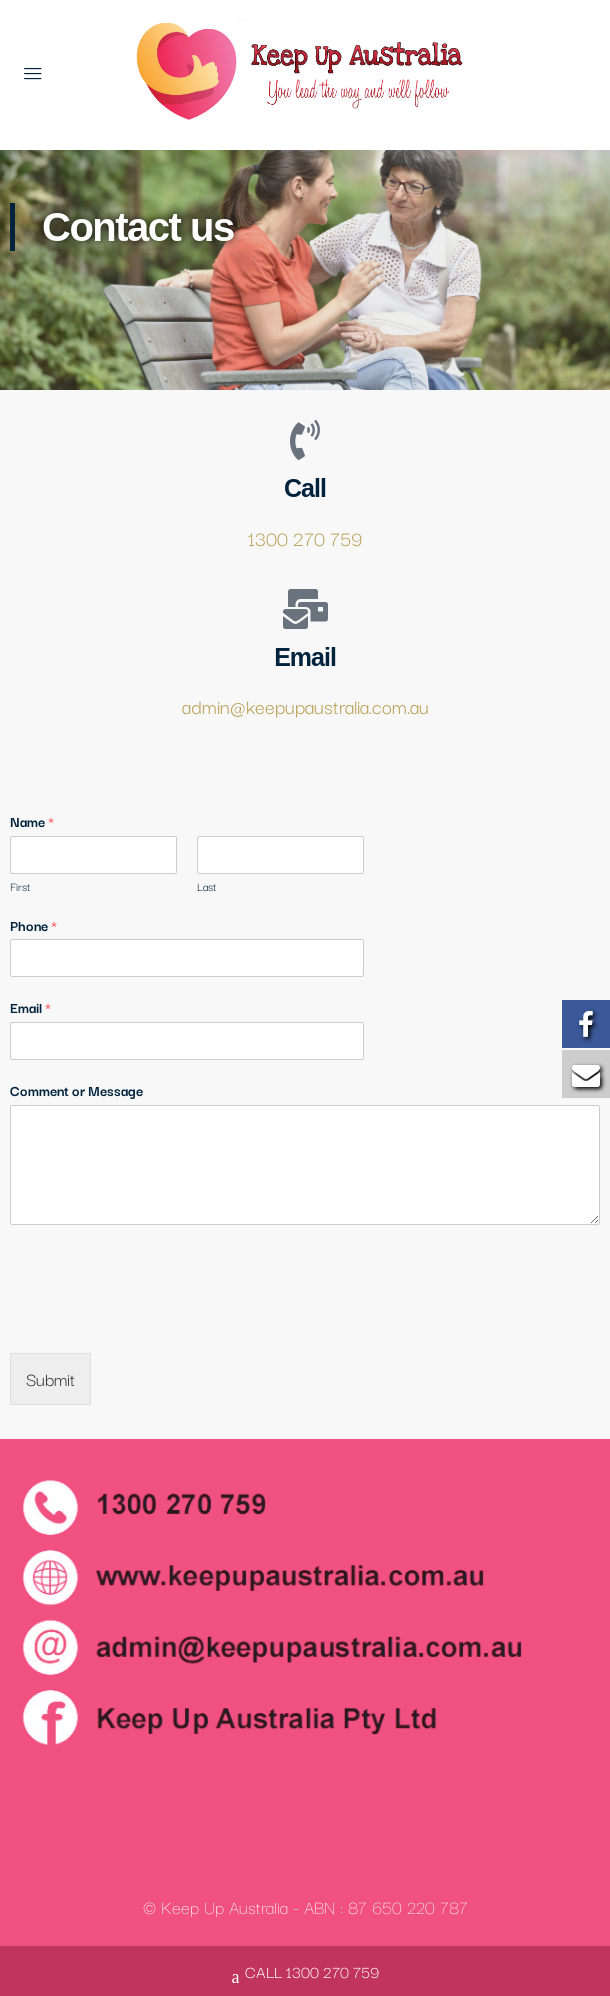 The height and width of the screenshot is (1996, 610). What do you see at coordinates (305, 538) in the screenshot?
I see `1300 270 759` at bounding box center [305, 538].